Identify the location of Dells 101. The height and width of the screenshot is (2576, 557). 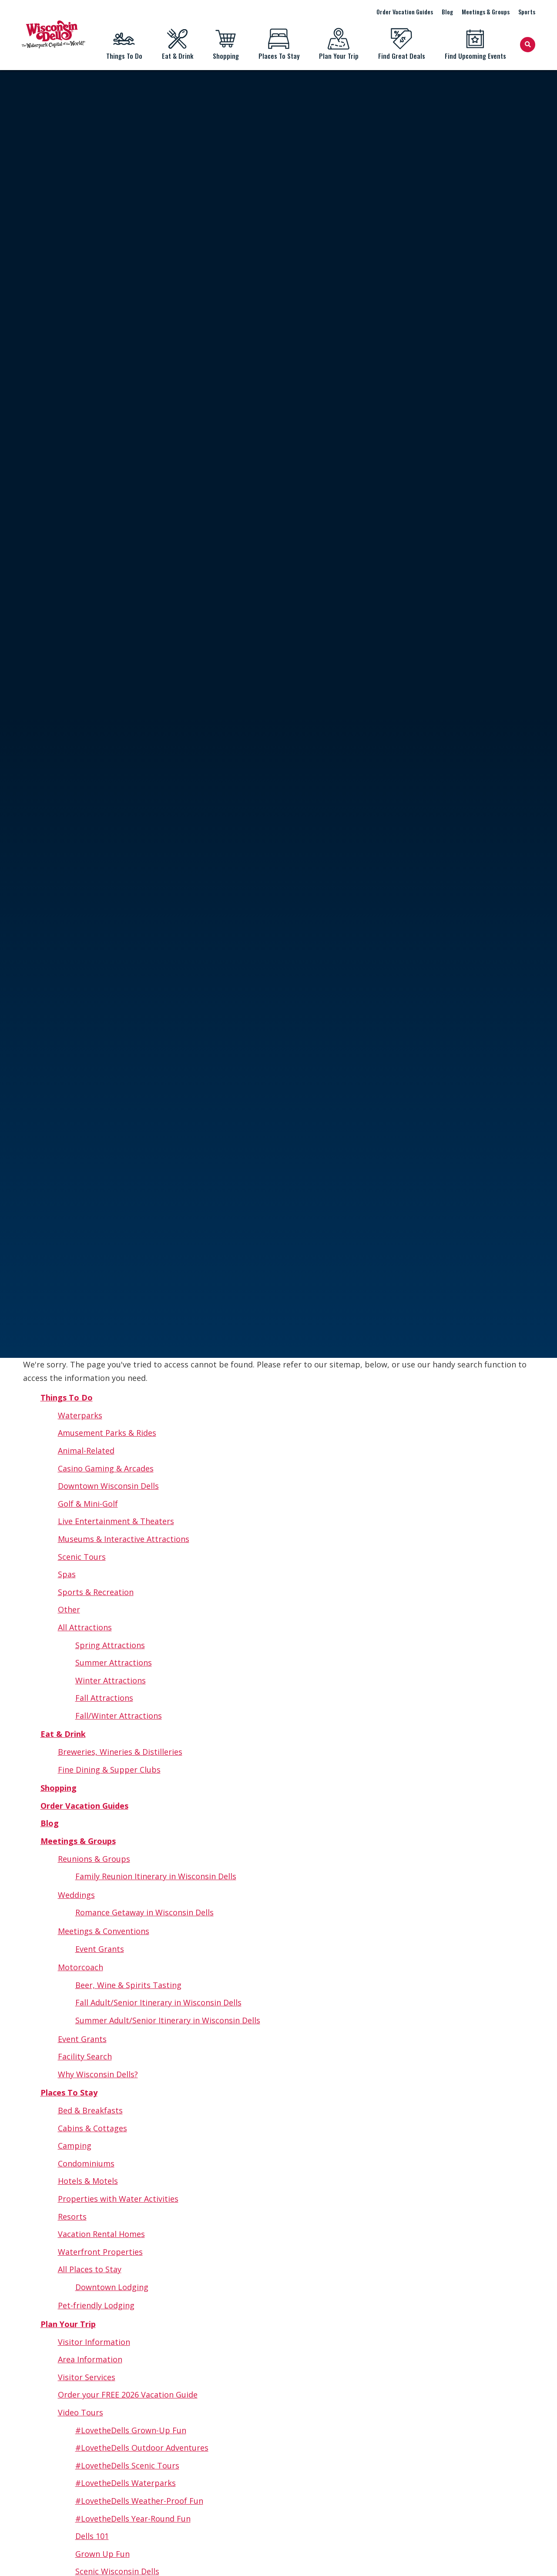
(92, 2536).